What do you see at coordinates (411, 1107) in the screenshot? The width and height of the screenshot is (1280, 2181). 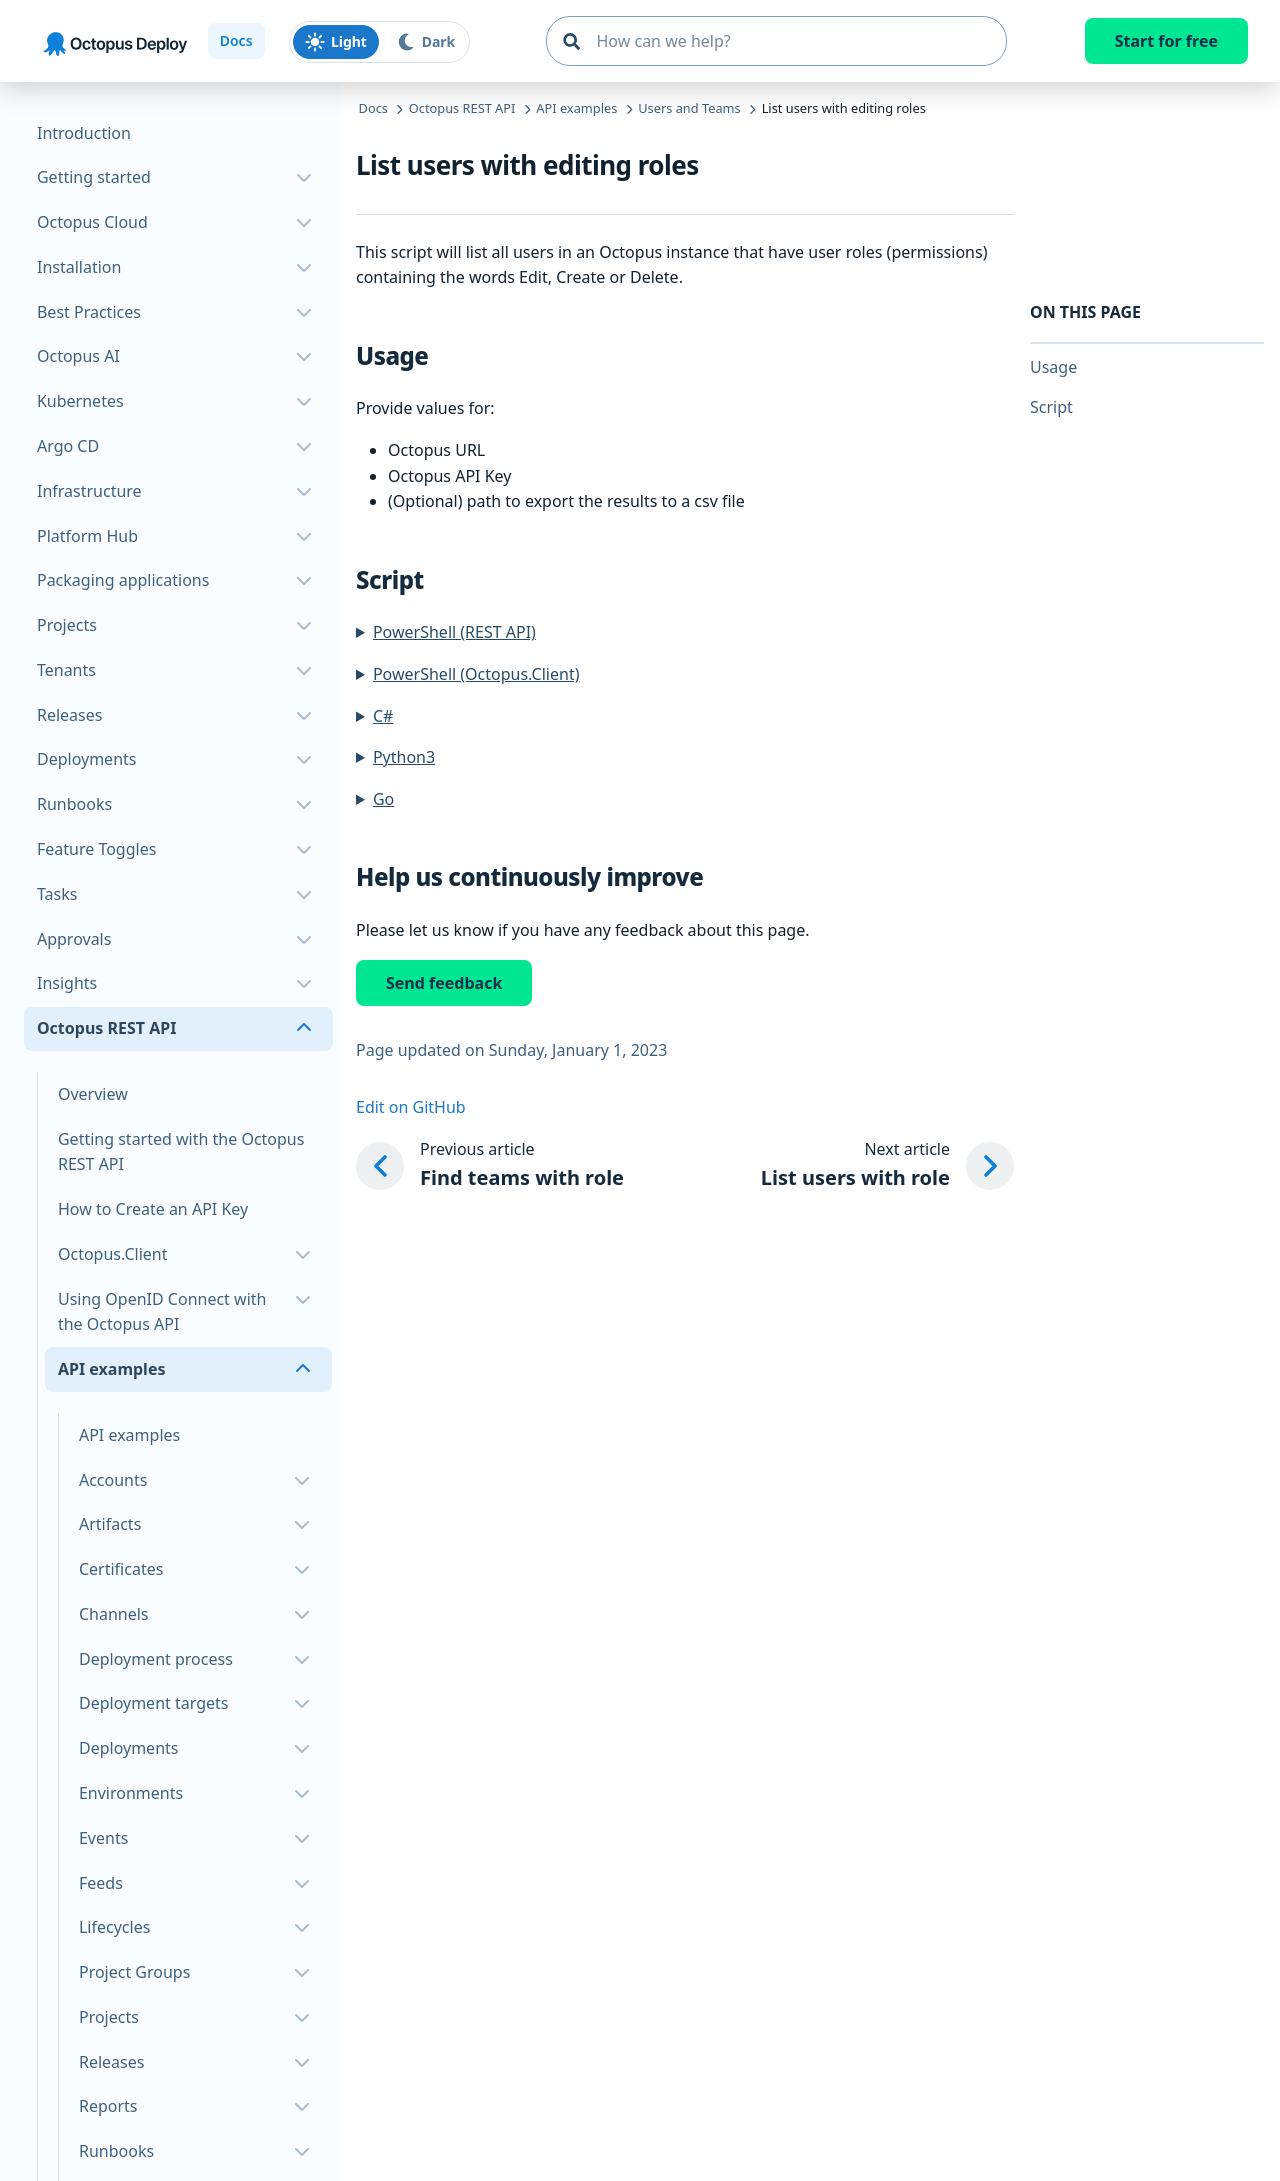 I see `Edit on GitHub` at bounding box center [411, 1107].